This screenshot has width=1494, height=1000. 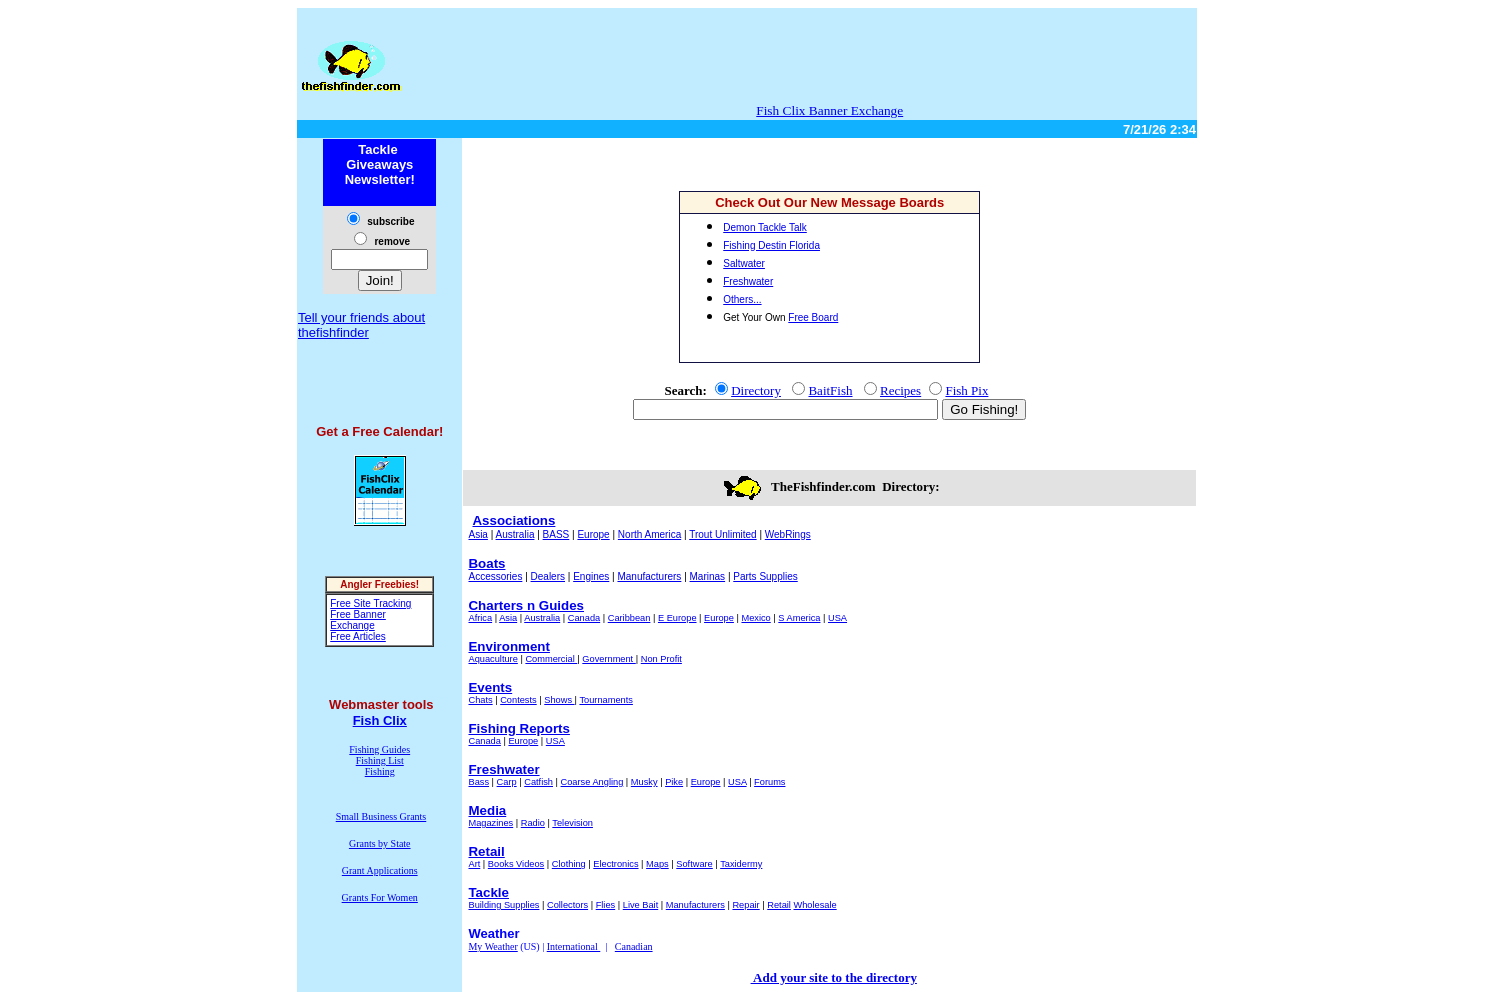 What do you see at coordinates (584, 618) in the screenshot?
I see `Canada` at bounding box center [584, 618].